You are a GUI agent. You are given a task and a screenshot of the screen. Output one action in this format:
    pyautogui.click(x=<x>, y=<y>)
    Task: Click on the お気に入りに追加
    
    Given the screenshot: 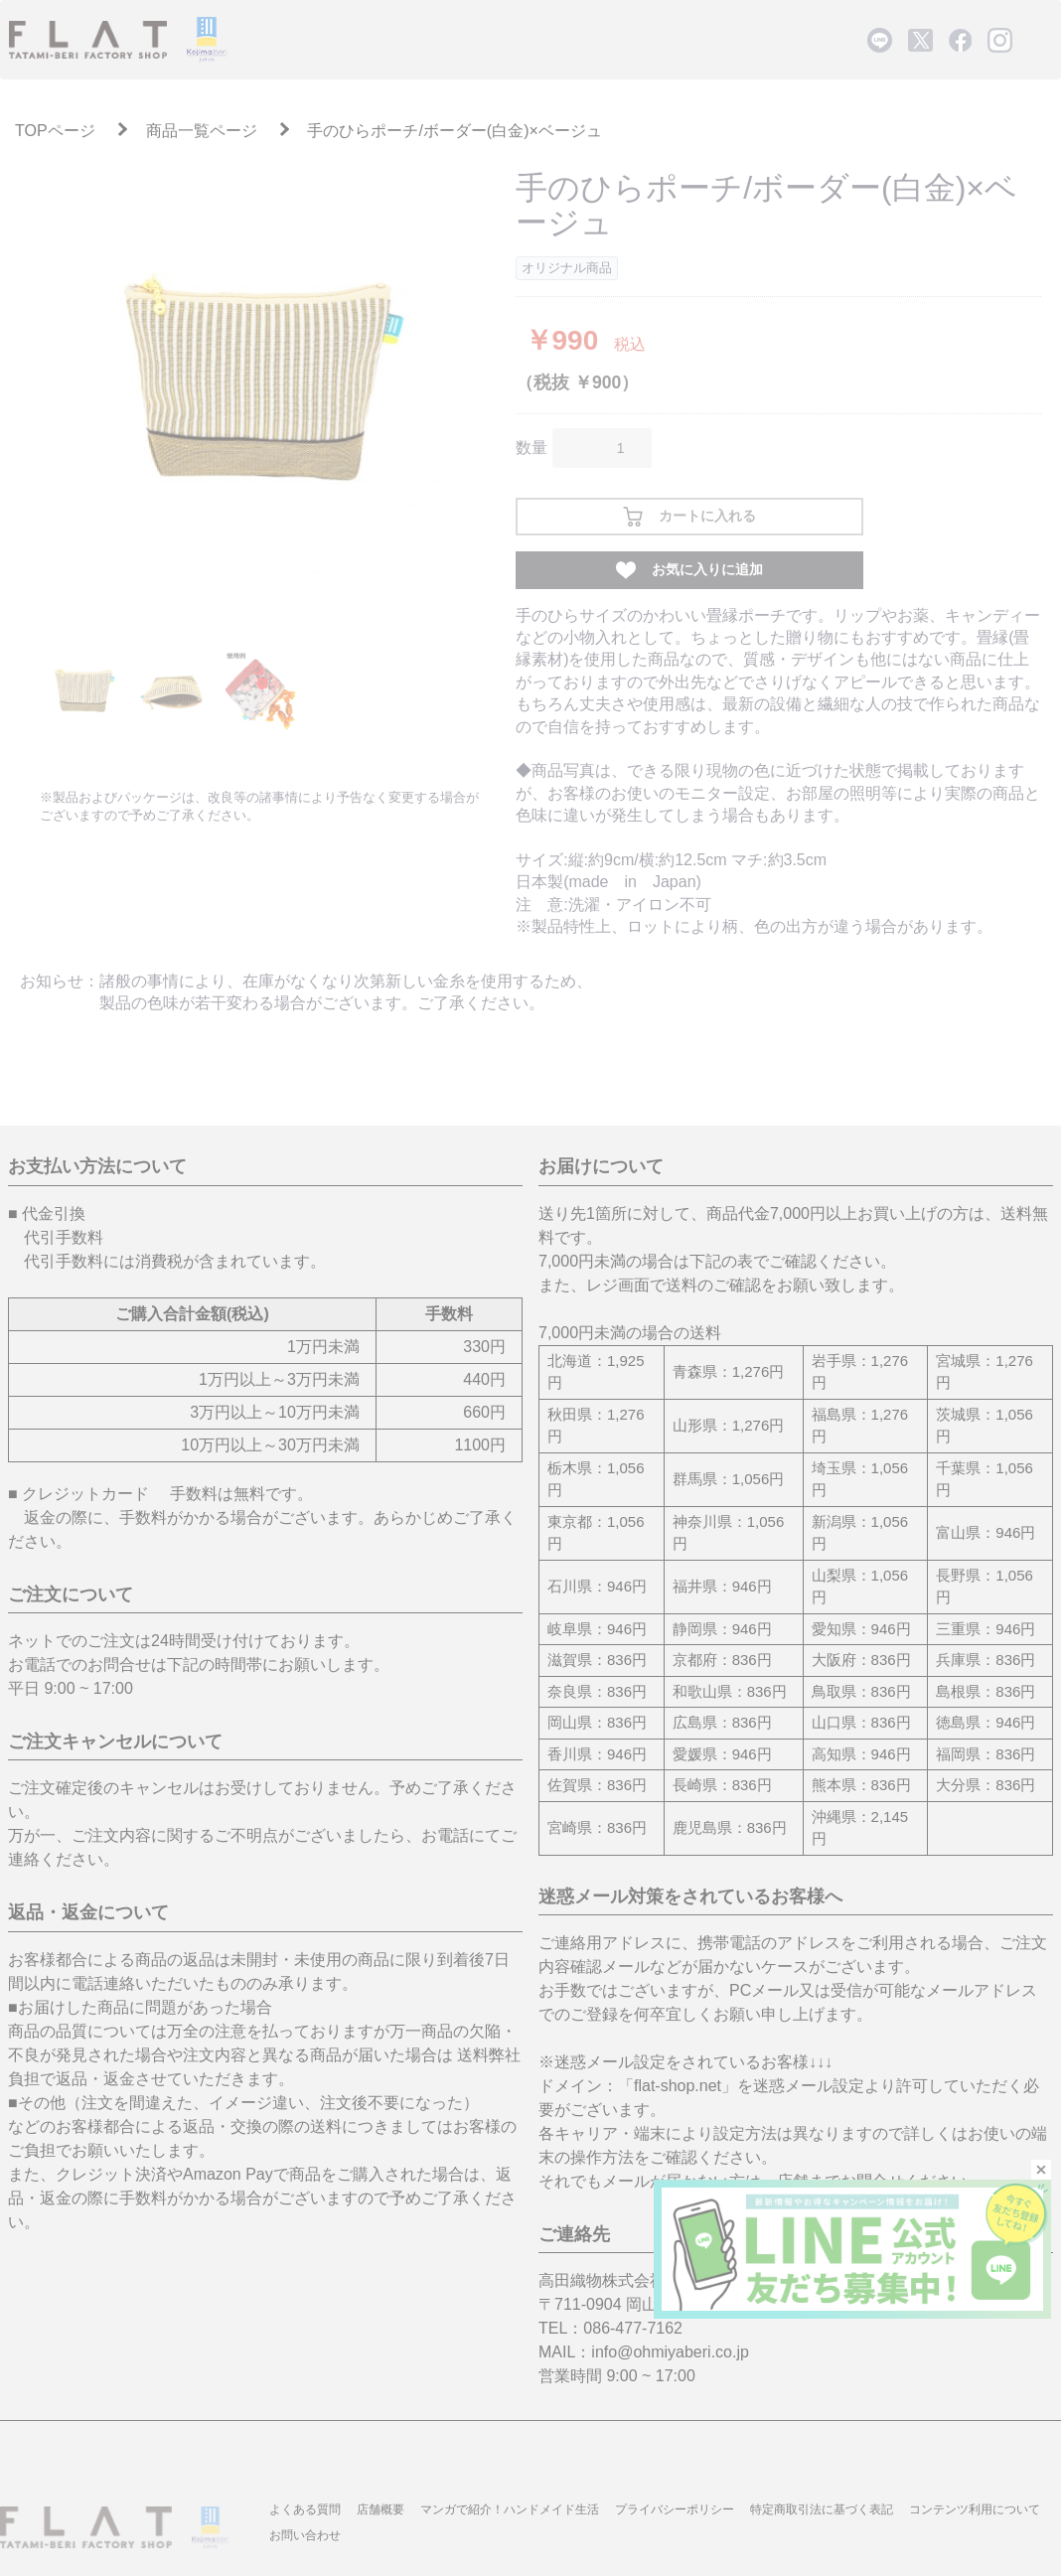 What is the action you would take?
    pyautogui.click(x=689, y=570)
    